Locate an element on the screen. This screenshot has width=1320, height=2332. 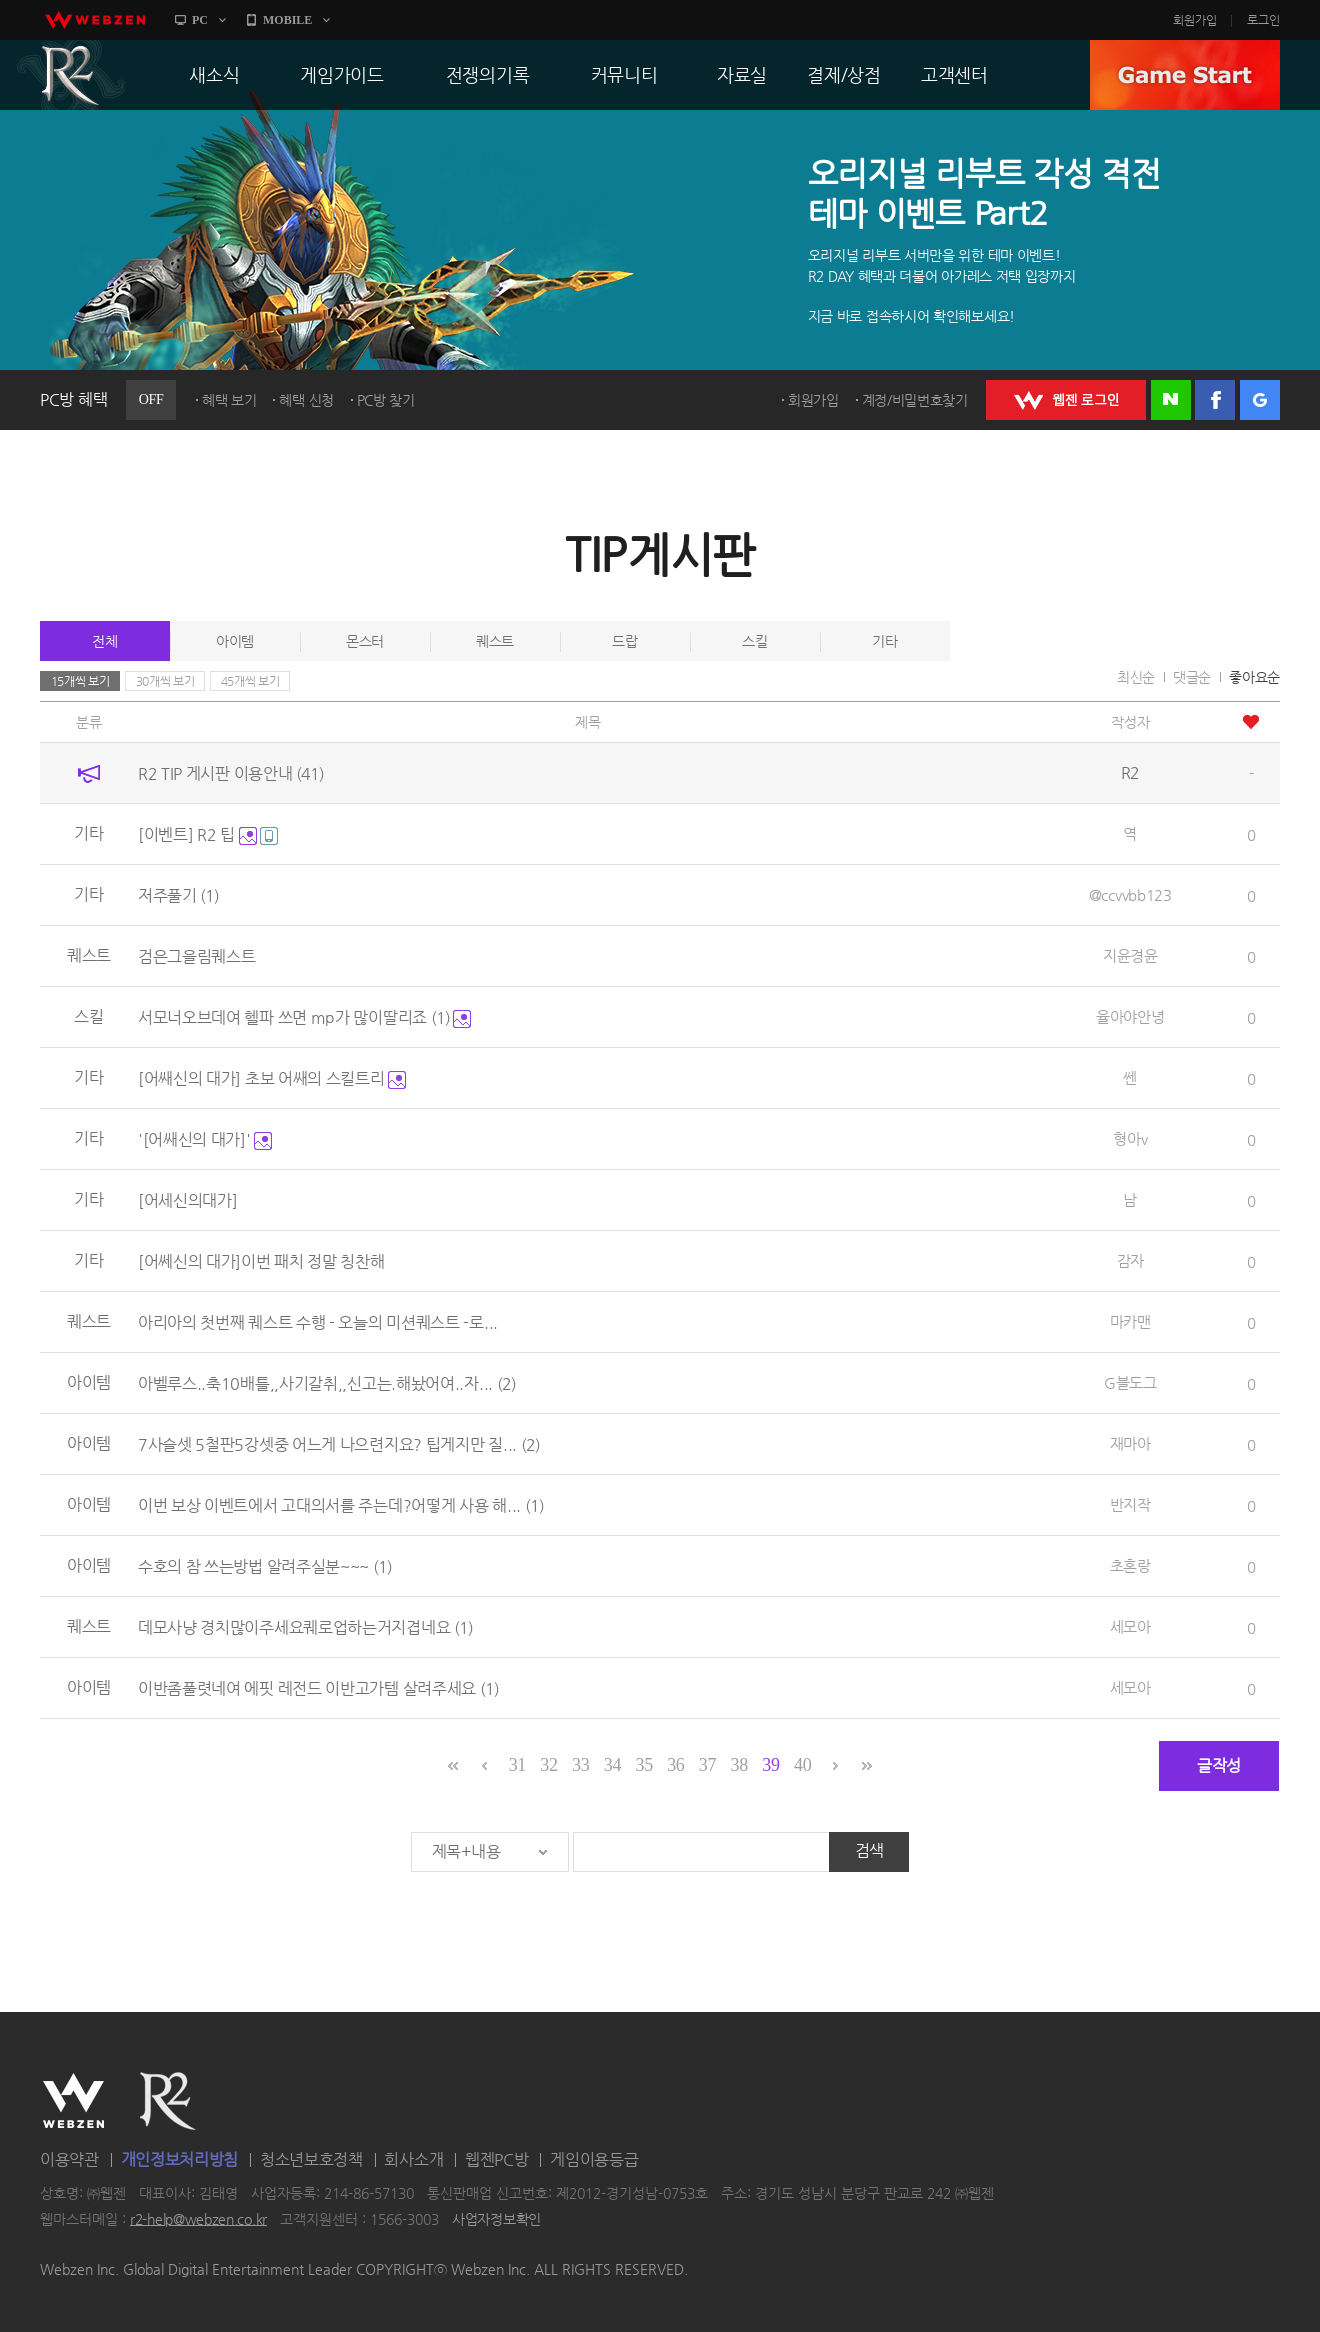
페이스북 로그인 is located at coordinates (1215, 400).